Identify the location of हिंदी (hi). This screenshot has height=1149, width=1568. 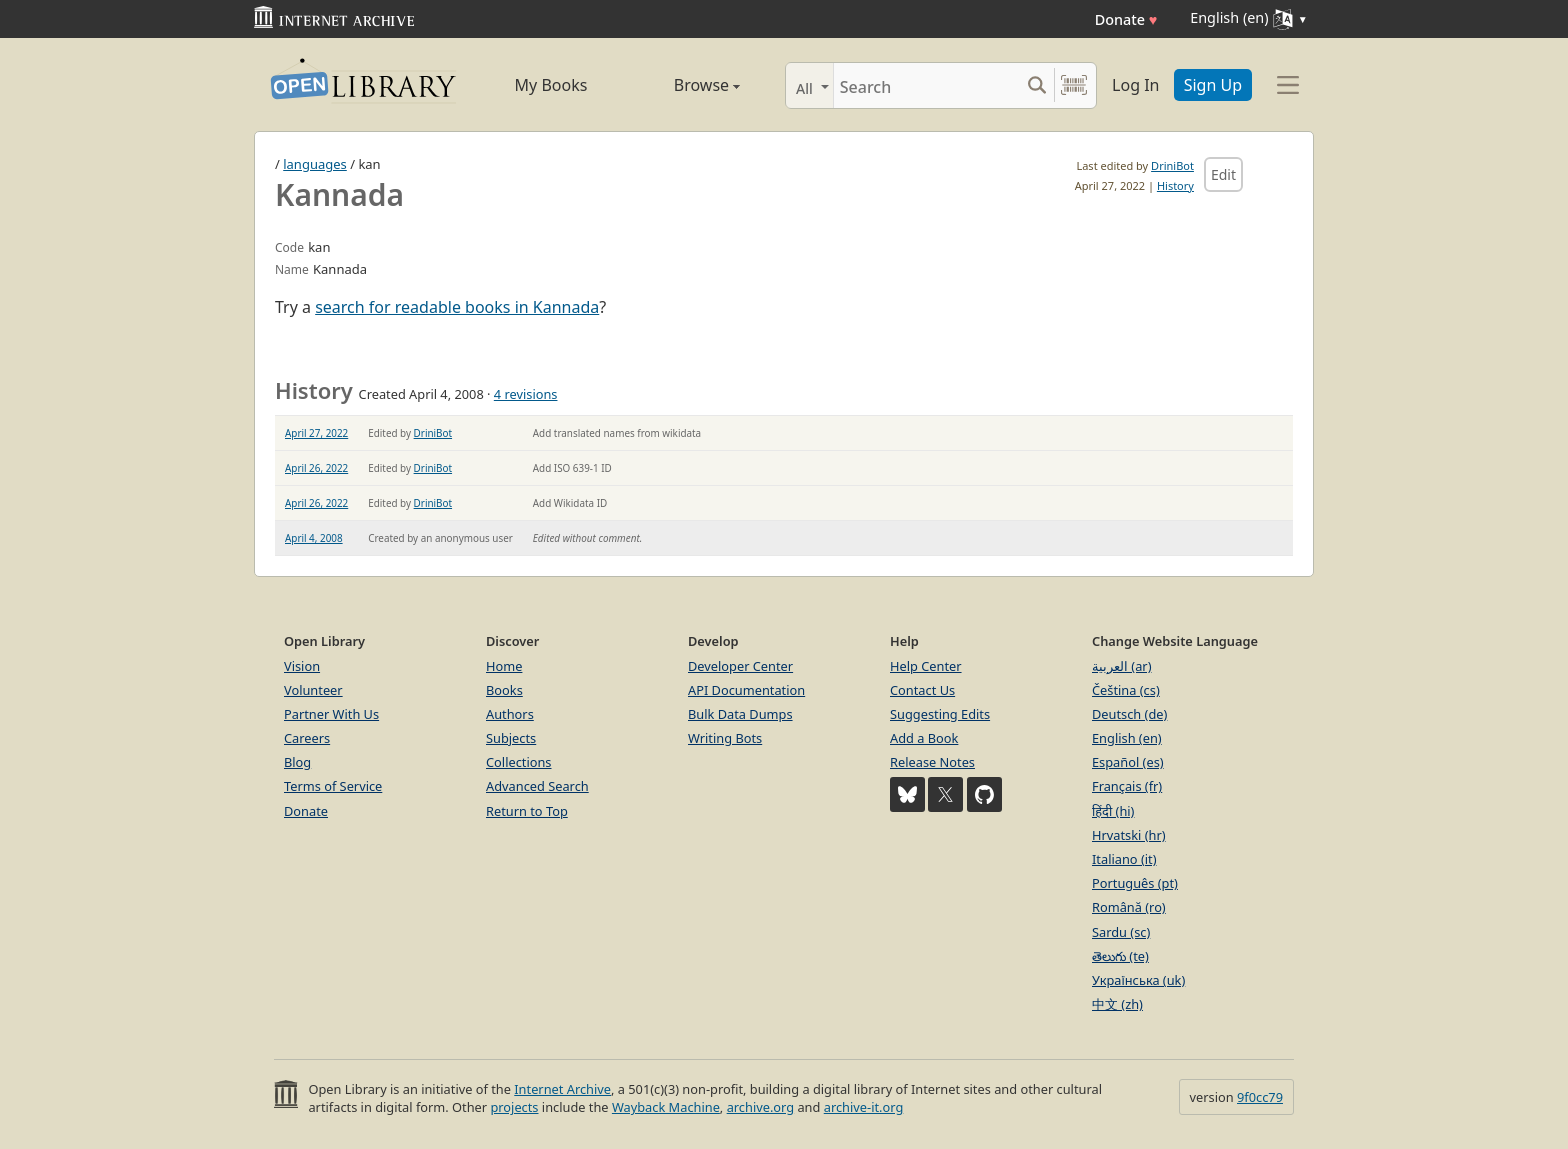
(1113, 811).